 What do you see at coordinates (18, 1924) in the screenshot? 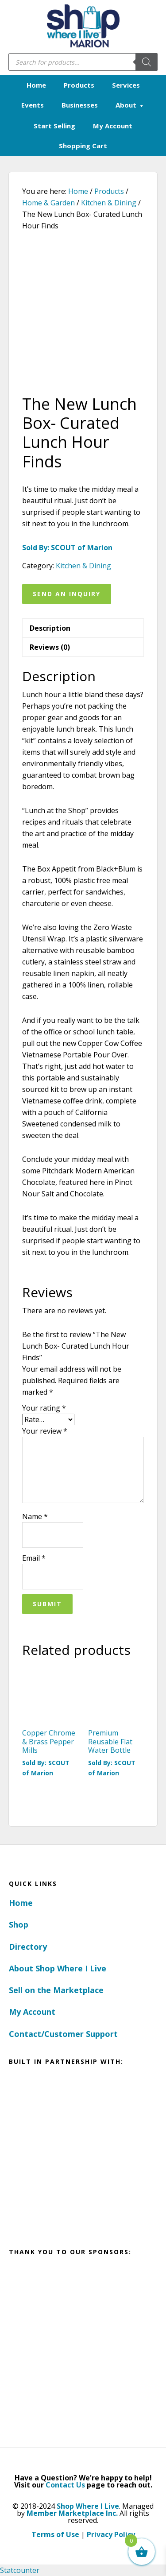
I see `Shop` at bounding box center [18, 1924].